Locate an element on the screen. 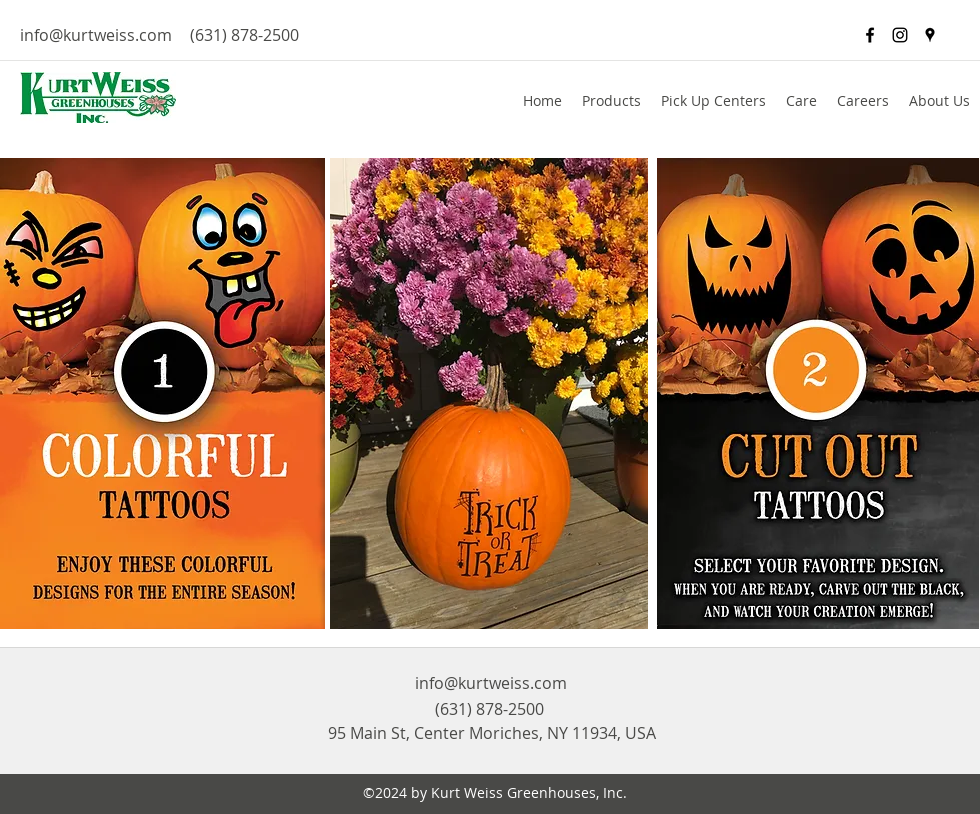 The image size is (980, 814). [Black Instagram Icon] is located at coordinates (900, 35).